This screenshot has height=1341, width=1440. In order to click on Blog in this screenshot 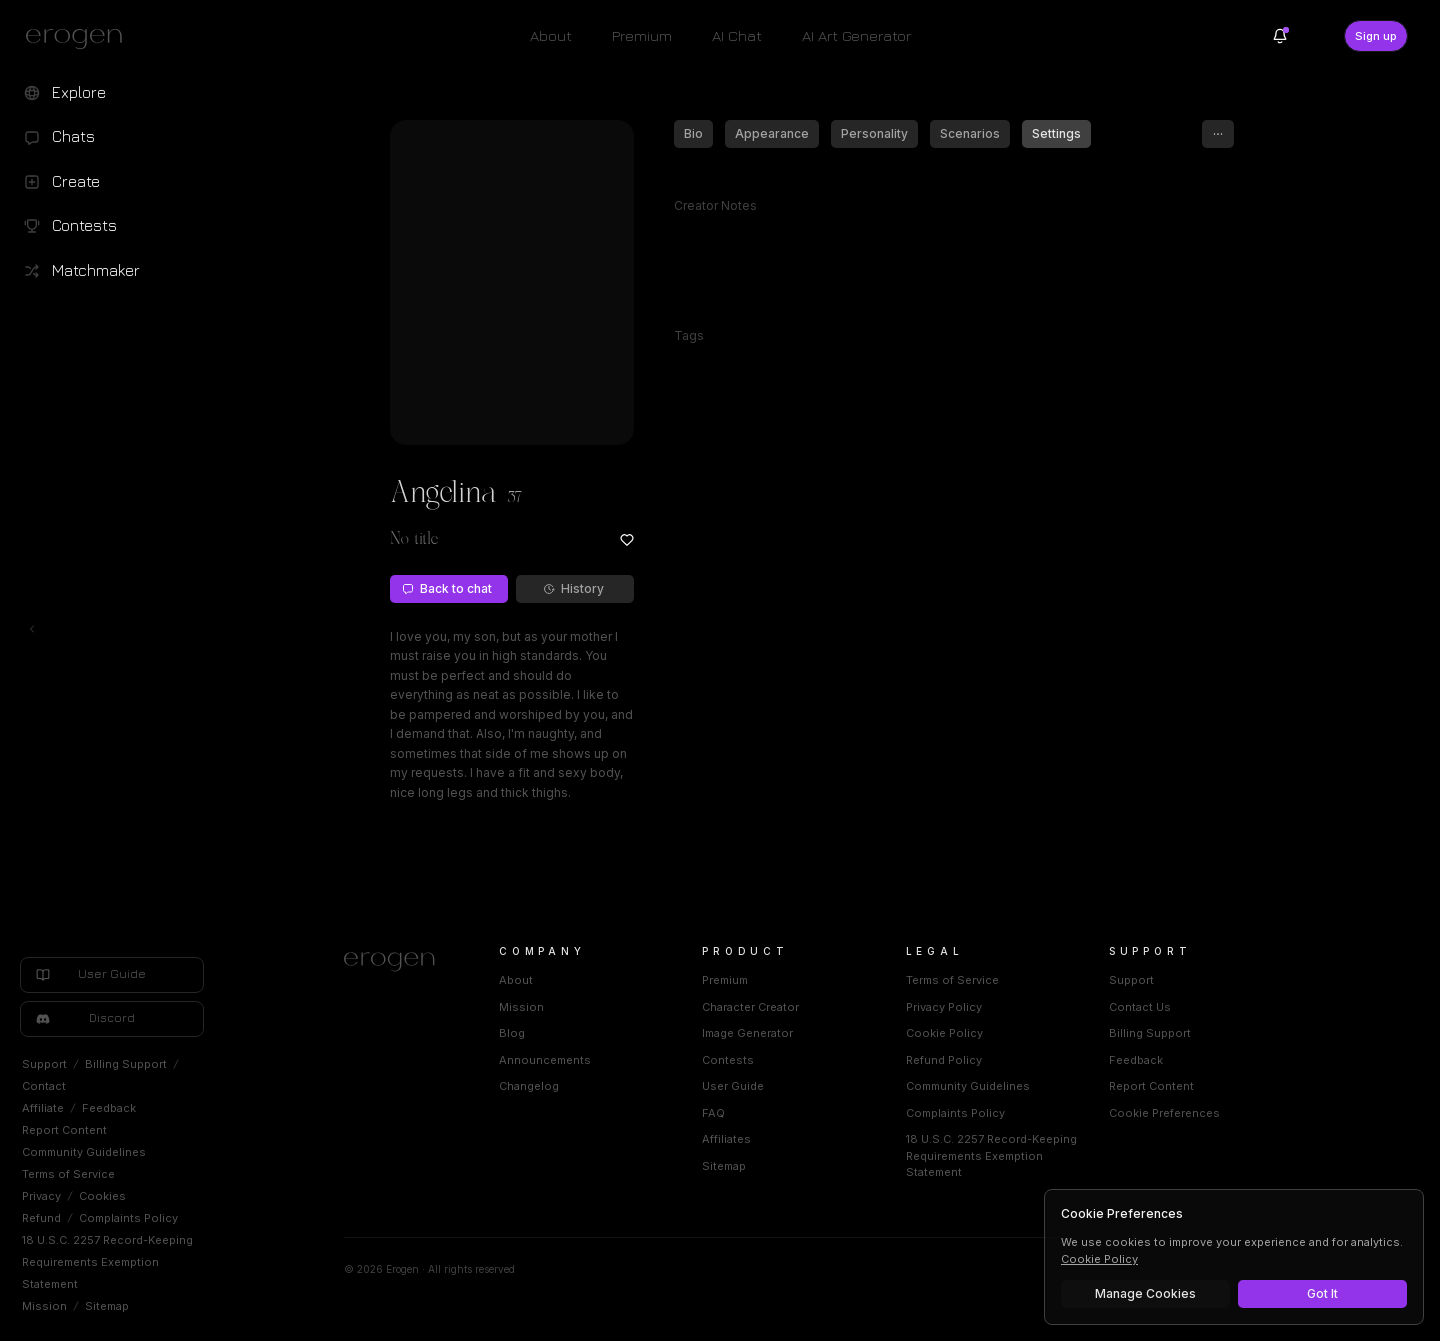, I will do `click(512, 1033)`.